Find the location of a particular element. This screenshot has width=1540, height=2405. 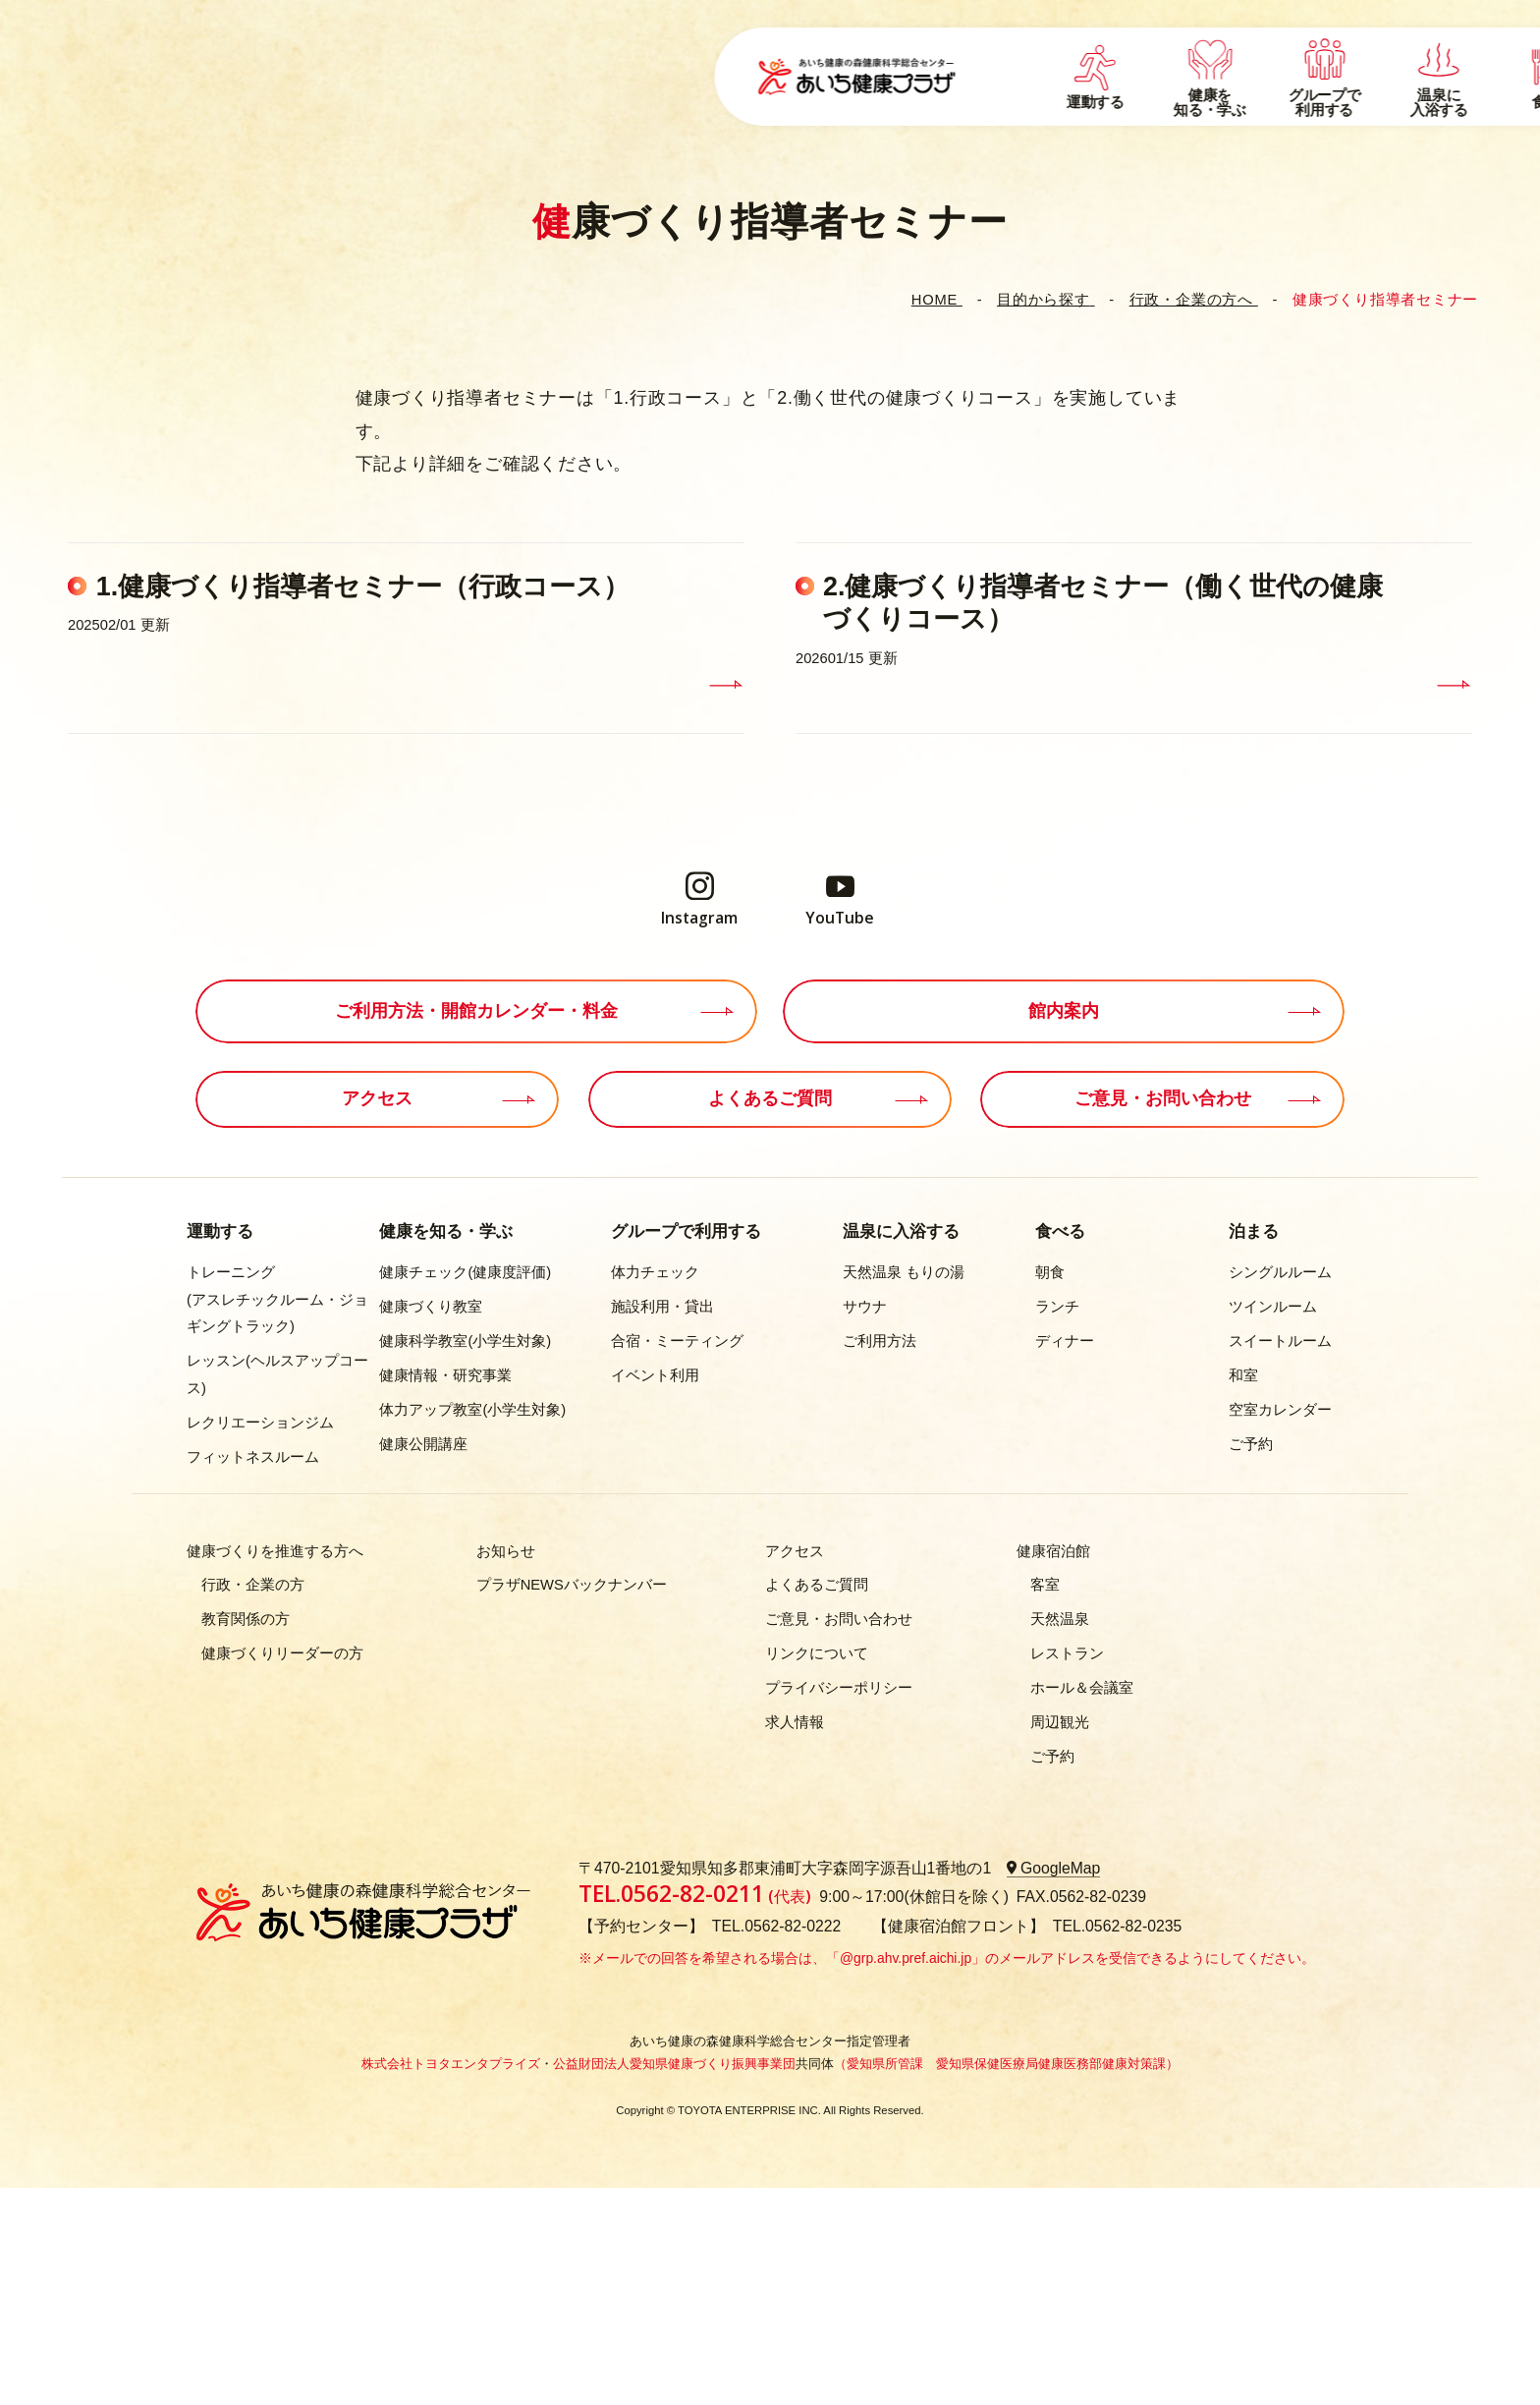

空室カレンダー is located at coordinates (1280, 1410).